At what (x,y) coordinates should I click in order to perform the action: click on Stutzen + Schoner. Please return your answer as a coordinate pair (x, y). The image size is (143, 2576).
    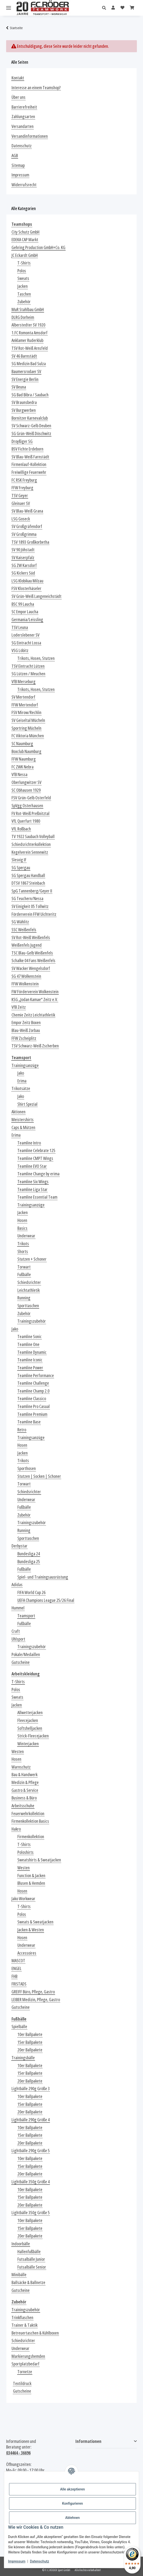
    Looking at the image, I should click on (32, 1259).